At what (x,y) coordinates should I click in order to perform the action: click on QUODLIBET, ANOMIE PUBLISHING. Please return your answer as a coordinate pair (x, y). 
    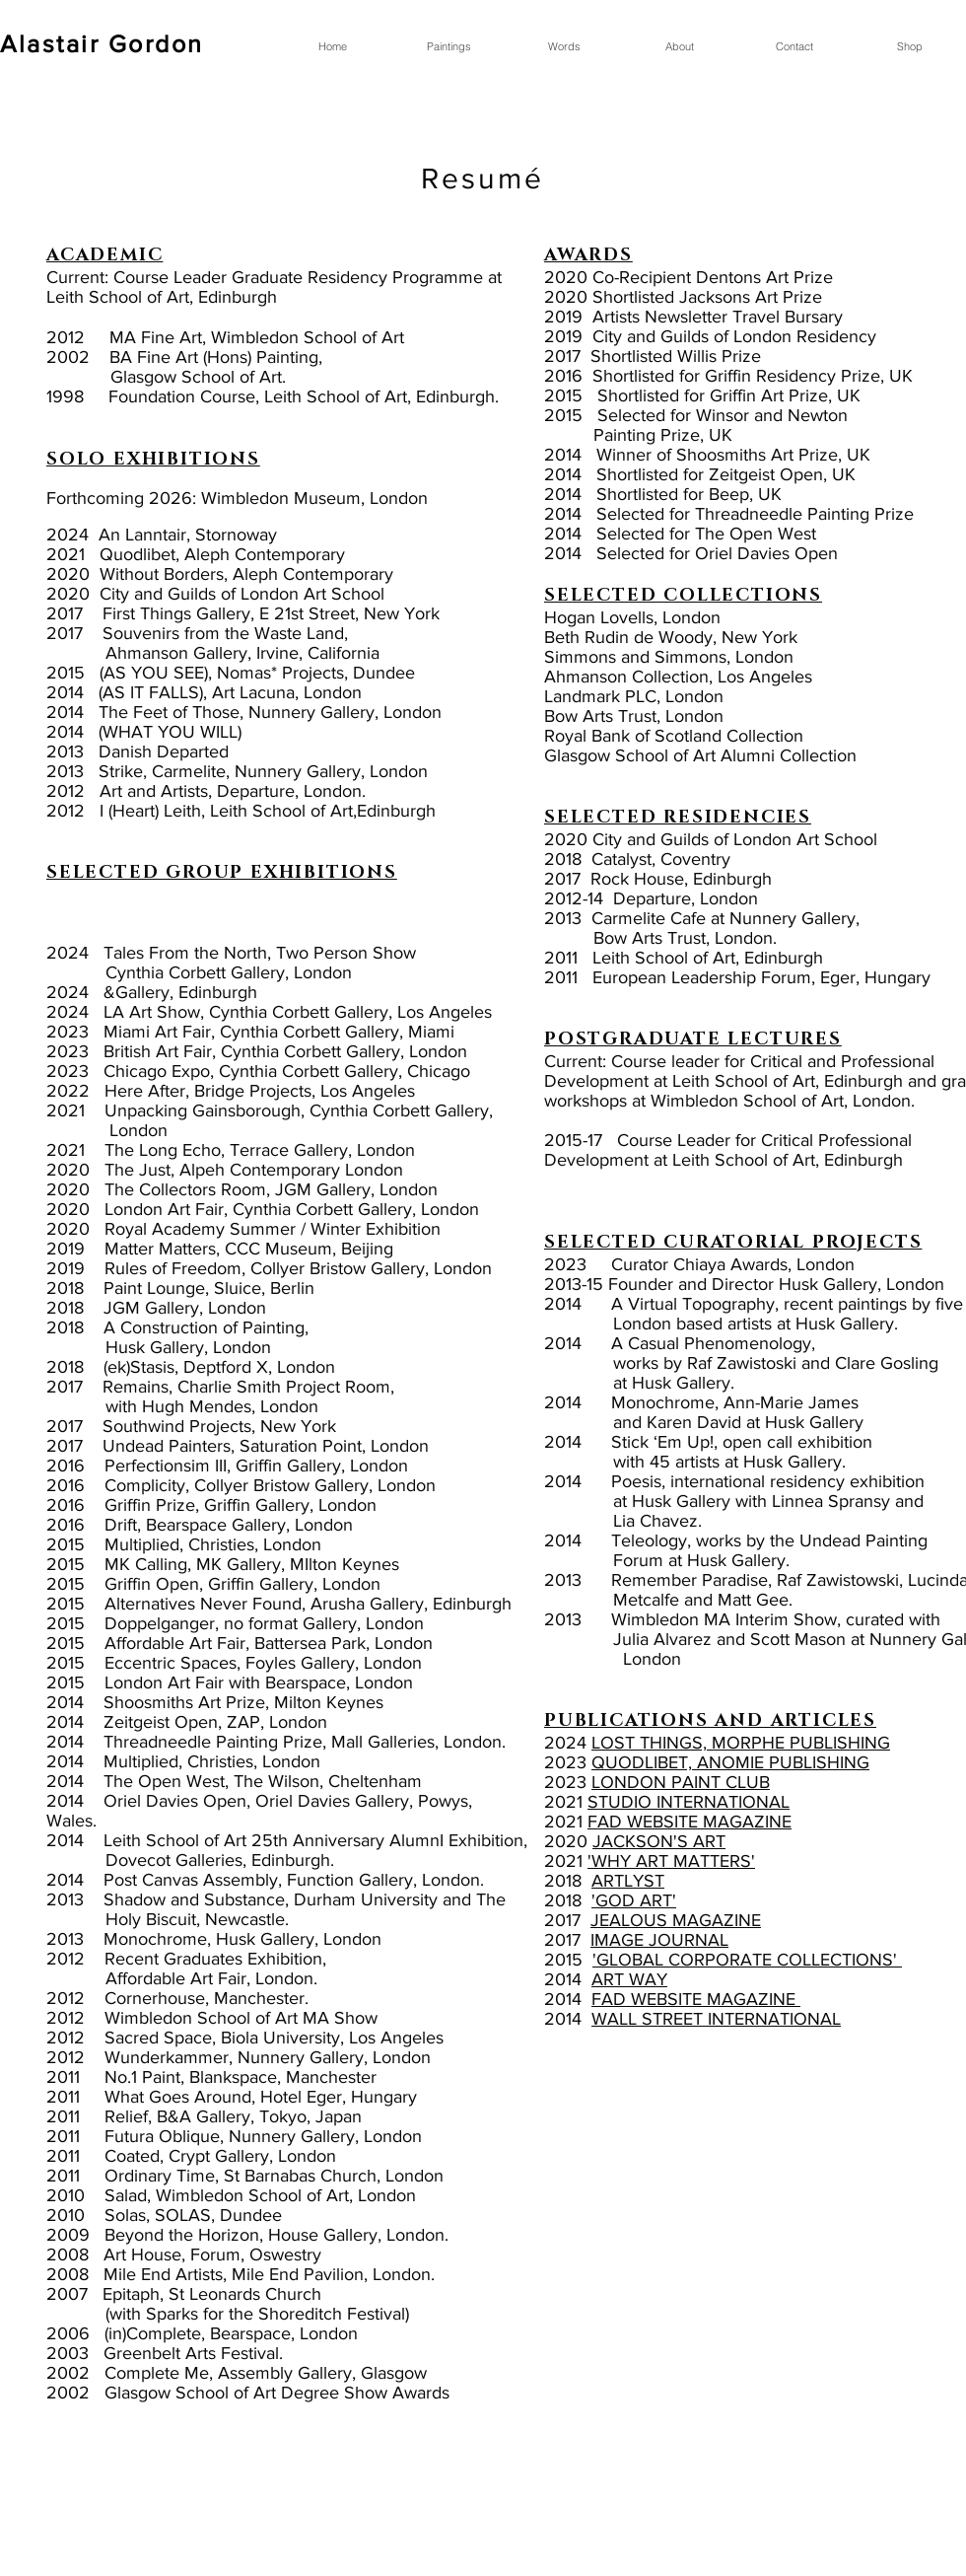
    Looking at the image, I should click on (730, 1762).